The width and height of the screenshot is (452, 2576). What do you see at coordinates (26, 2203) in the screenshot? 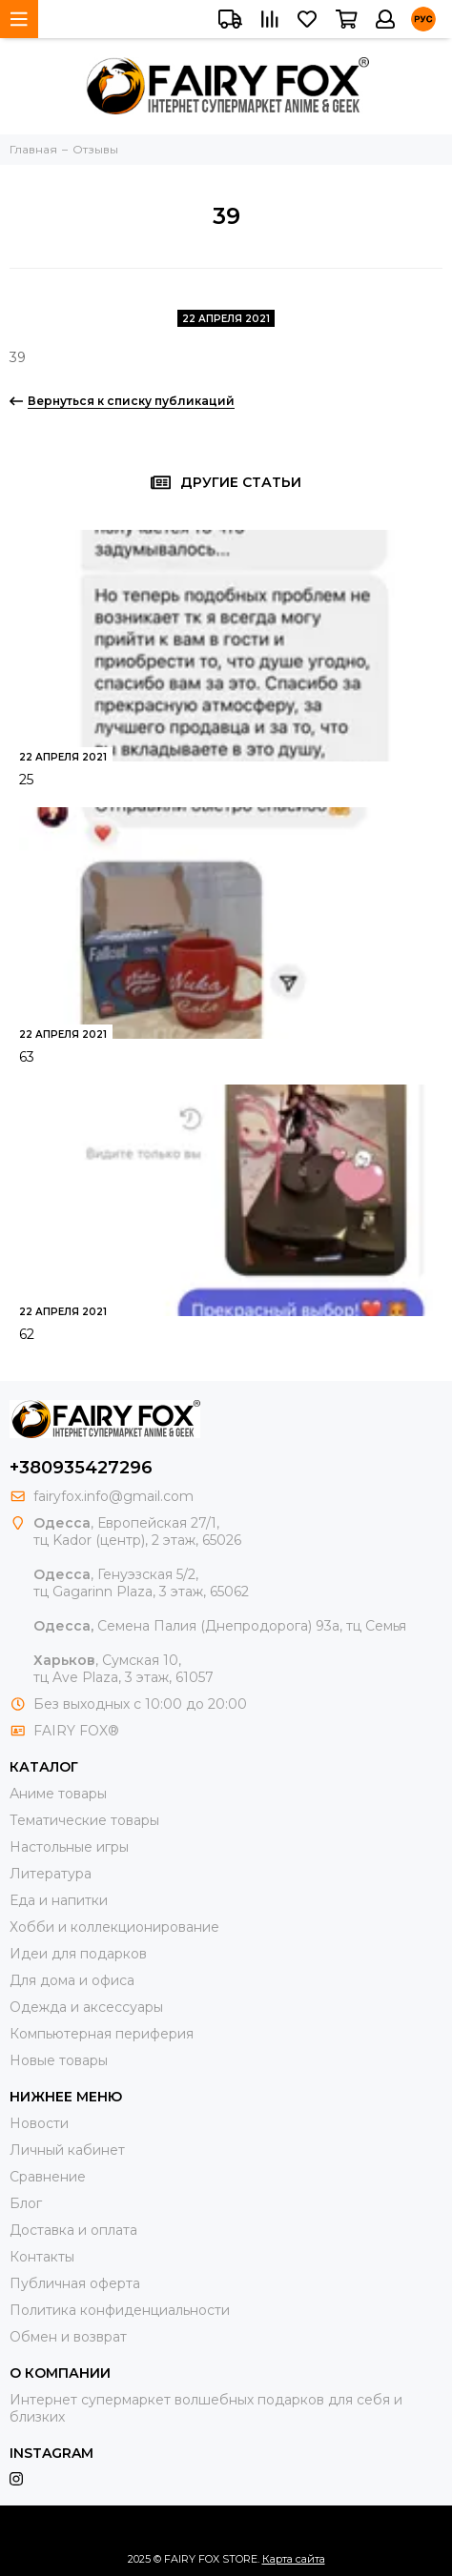
I see `Блог` at bounding box center [26, 2203].